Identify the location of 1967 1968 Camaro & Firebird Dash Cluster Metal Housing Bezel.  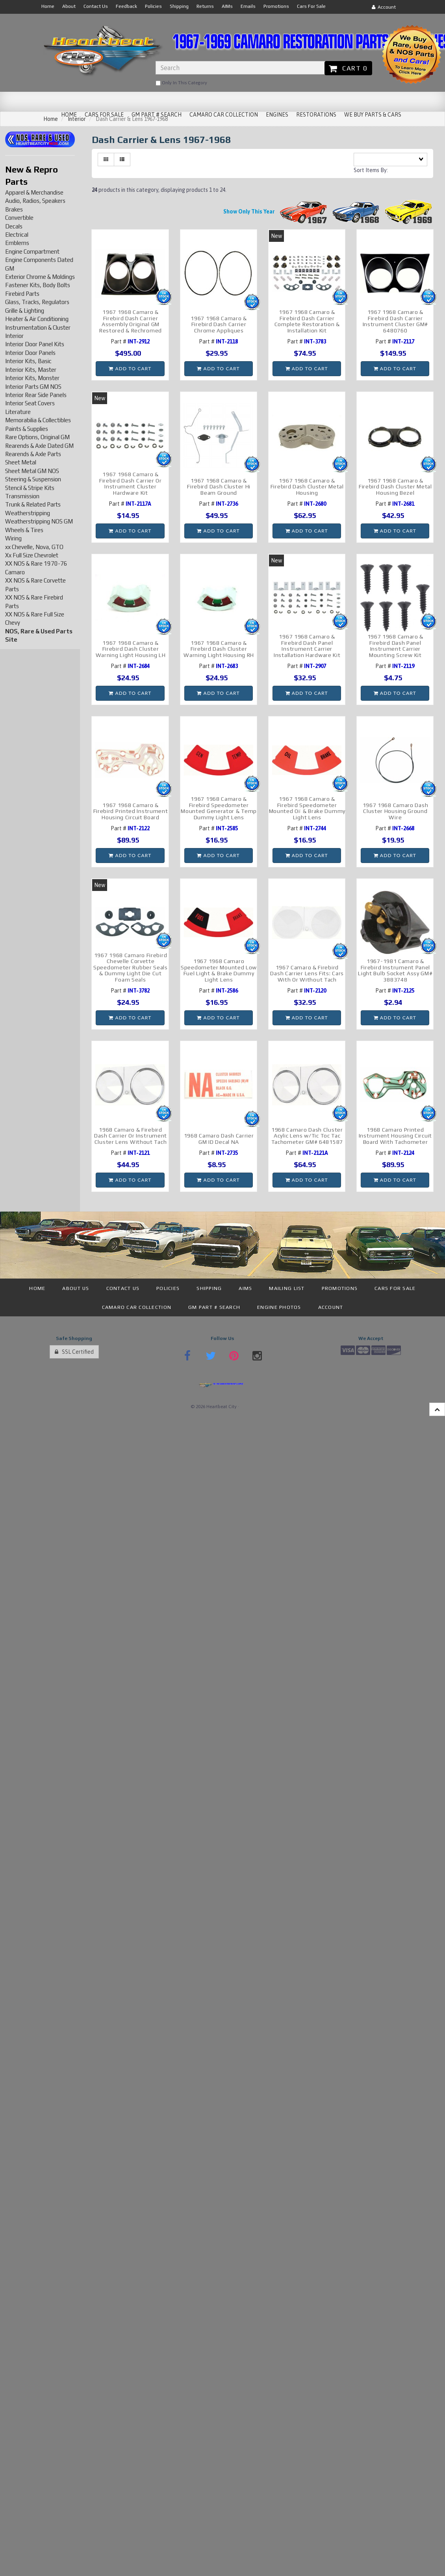
(395, 486).